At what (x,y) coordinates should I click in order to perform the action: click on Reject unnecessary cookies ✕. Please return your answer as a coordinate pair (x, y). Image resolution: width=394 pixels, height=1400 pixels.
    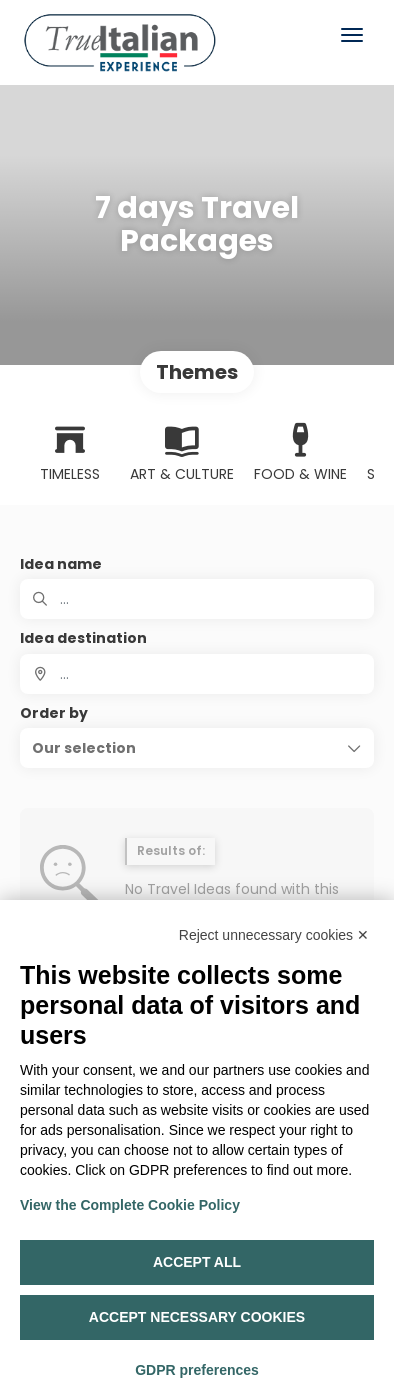
    Looking at the image, I should click on (274, 935).